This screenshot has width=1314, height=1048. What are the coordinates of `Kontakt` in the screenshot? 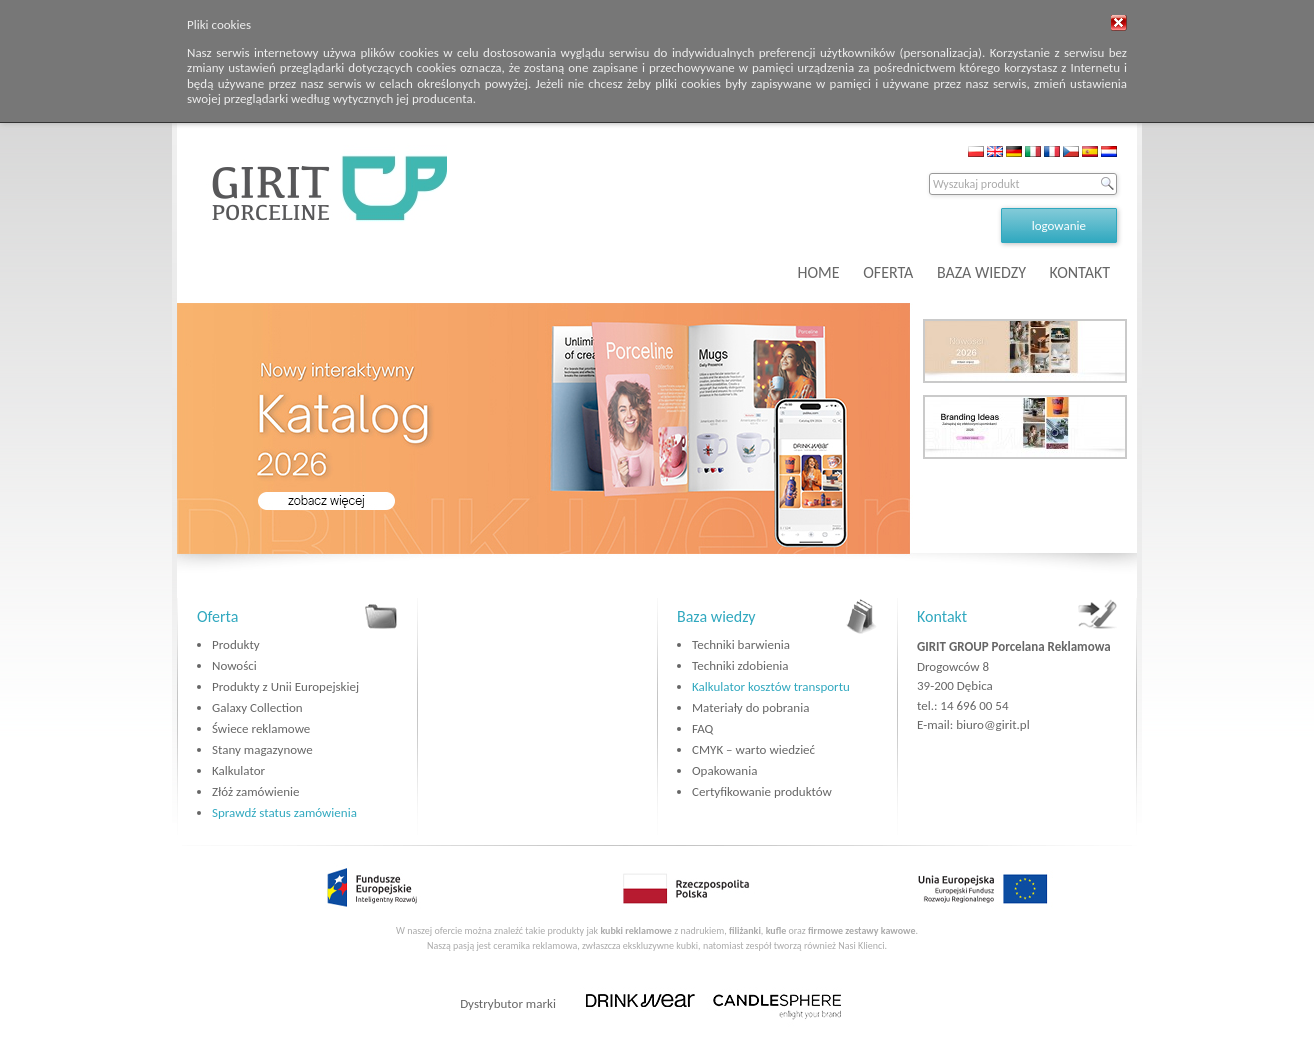 It's located at (942, 616).